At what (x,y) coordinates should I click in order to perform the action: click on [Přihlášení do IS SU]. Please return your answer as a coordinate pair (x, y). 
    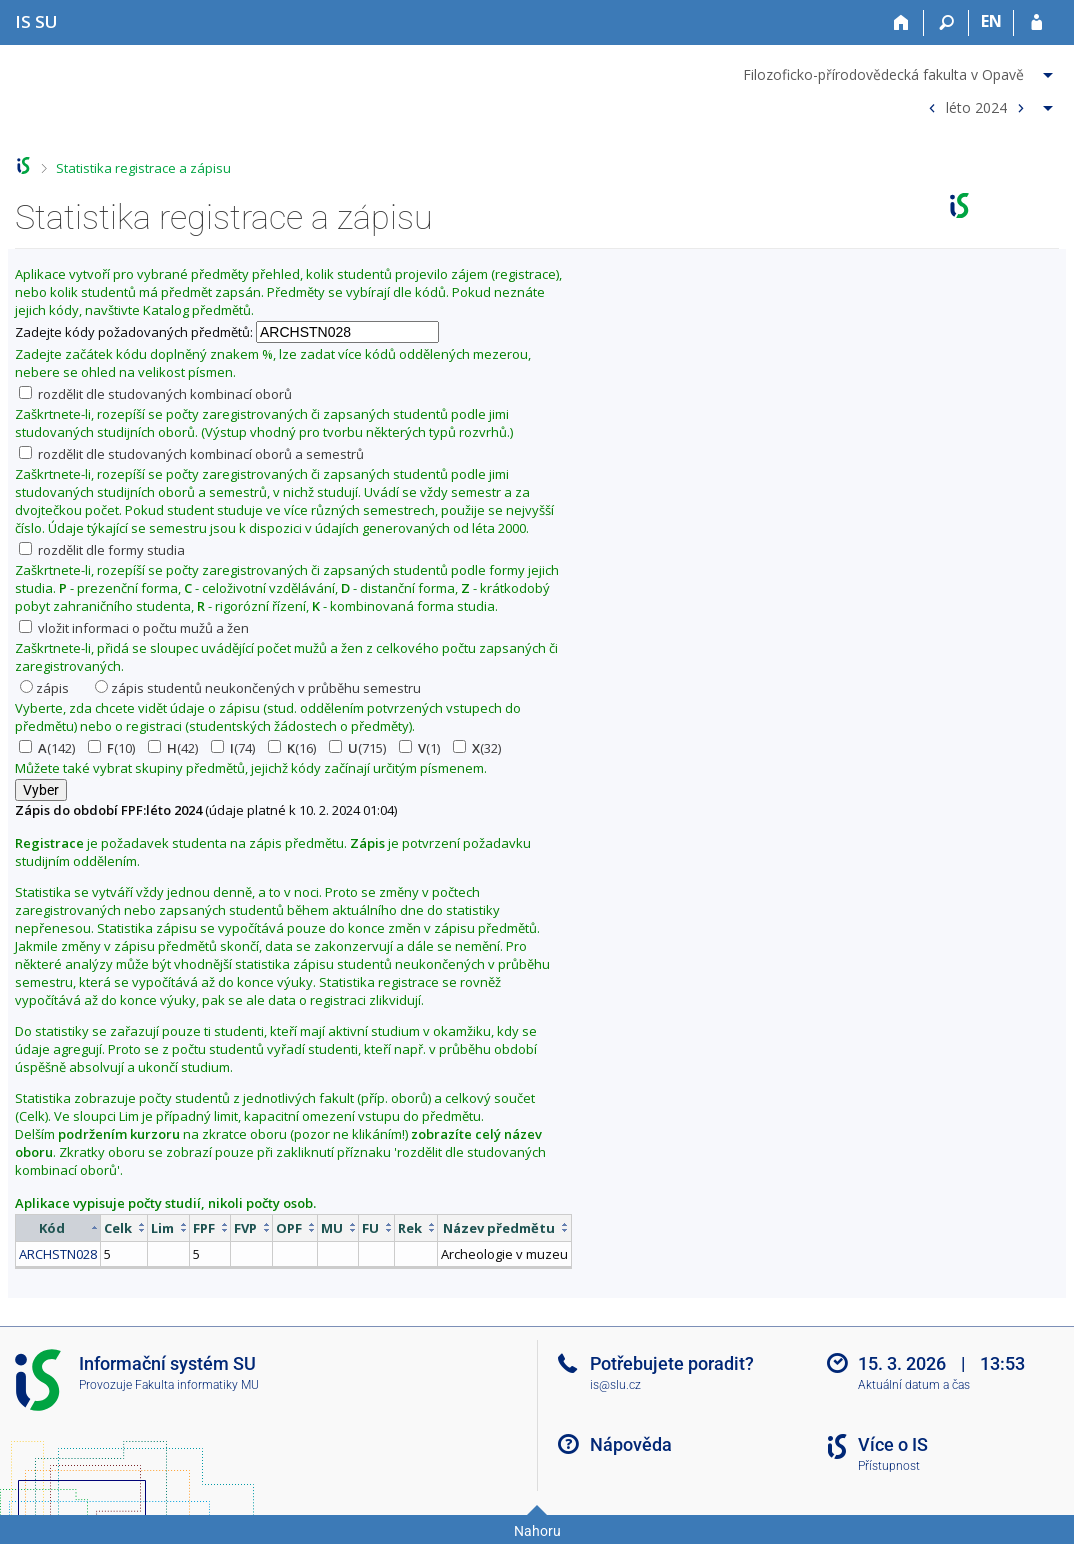
    Looking at the image, I should click on (1036, 23).